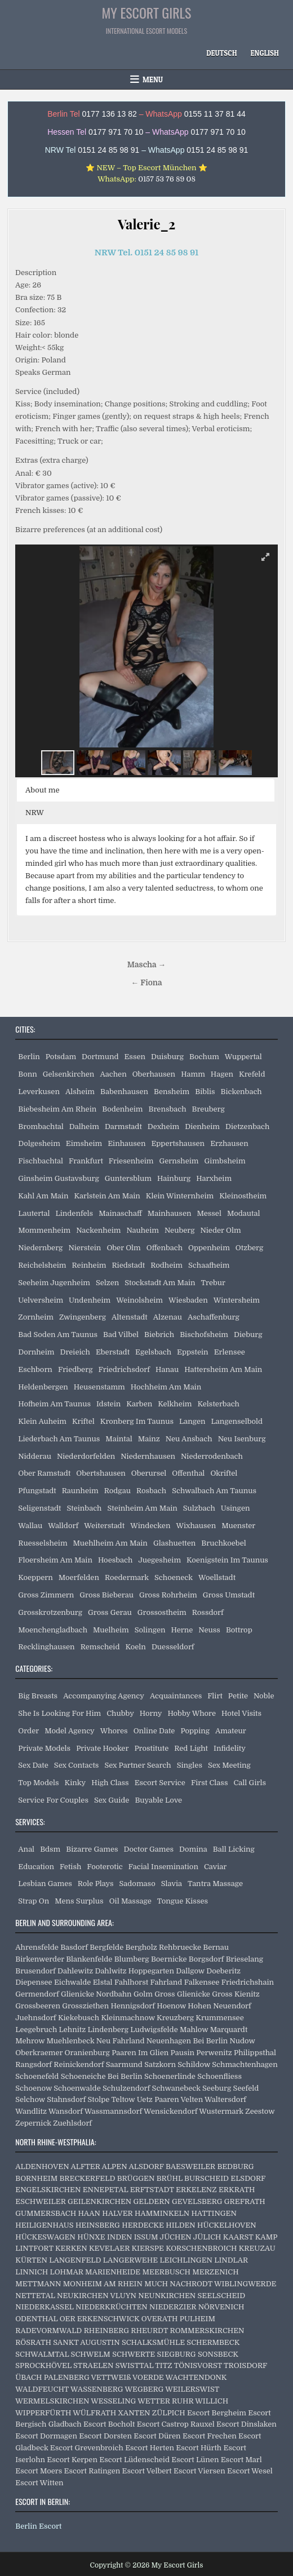 The height and width of the screenshot is (2576, 293). What do you see at coordinates (103, 2284) in the screenshot?
I see `MONHEIM AM RHEIN` at bounding box center [103, 2284].